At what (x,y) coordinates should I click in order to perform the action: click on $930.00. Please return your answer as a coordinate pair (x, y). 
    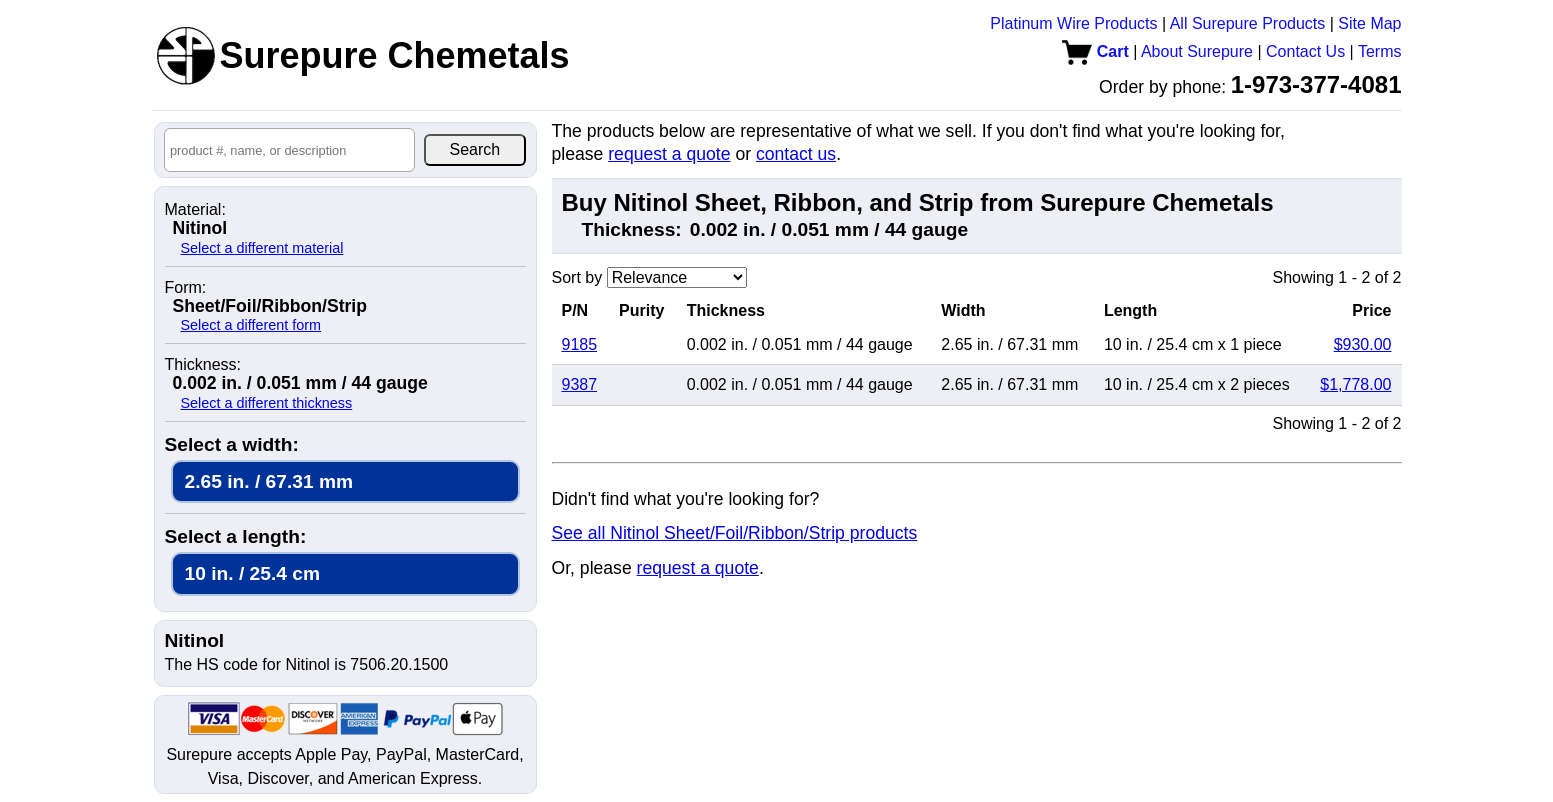
    Looking at the image, I should click on (1363, 344).